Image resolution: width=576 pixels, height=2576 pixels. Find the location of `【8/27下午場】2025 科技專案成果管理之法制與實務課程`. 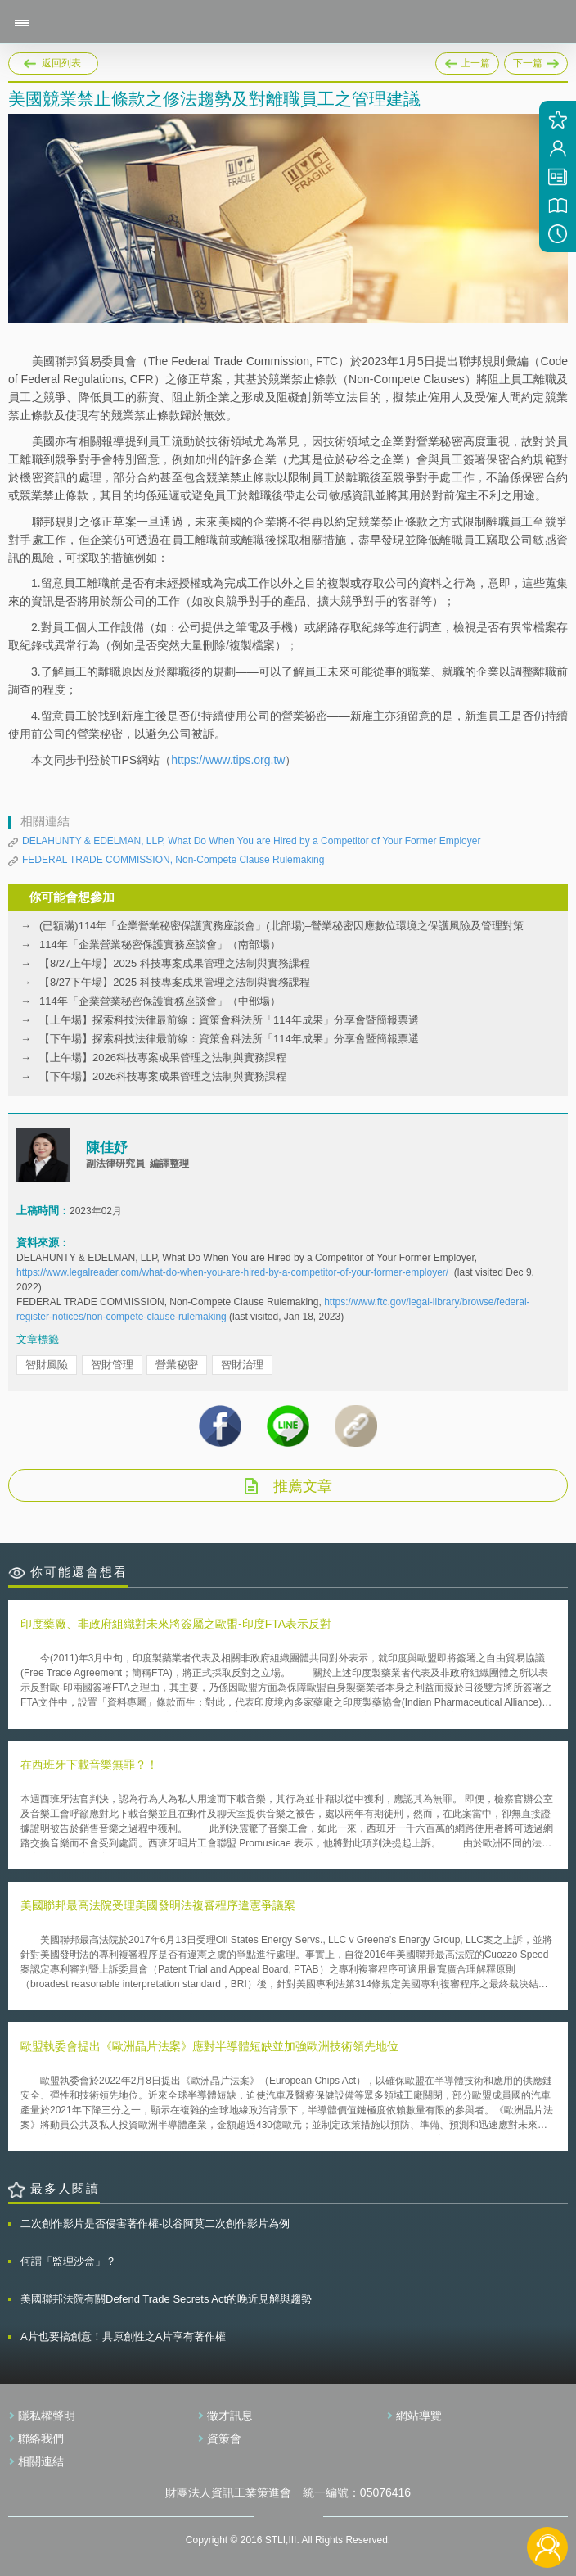

【8/27下午場】2025 科技專案成果管理之法制與實務課程 is located at coordinates (174, 982).